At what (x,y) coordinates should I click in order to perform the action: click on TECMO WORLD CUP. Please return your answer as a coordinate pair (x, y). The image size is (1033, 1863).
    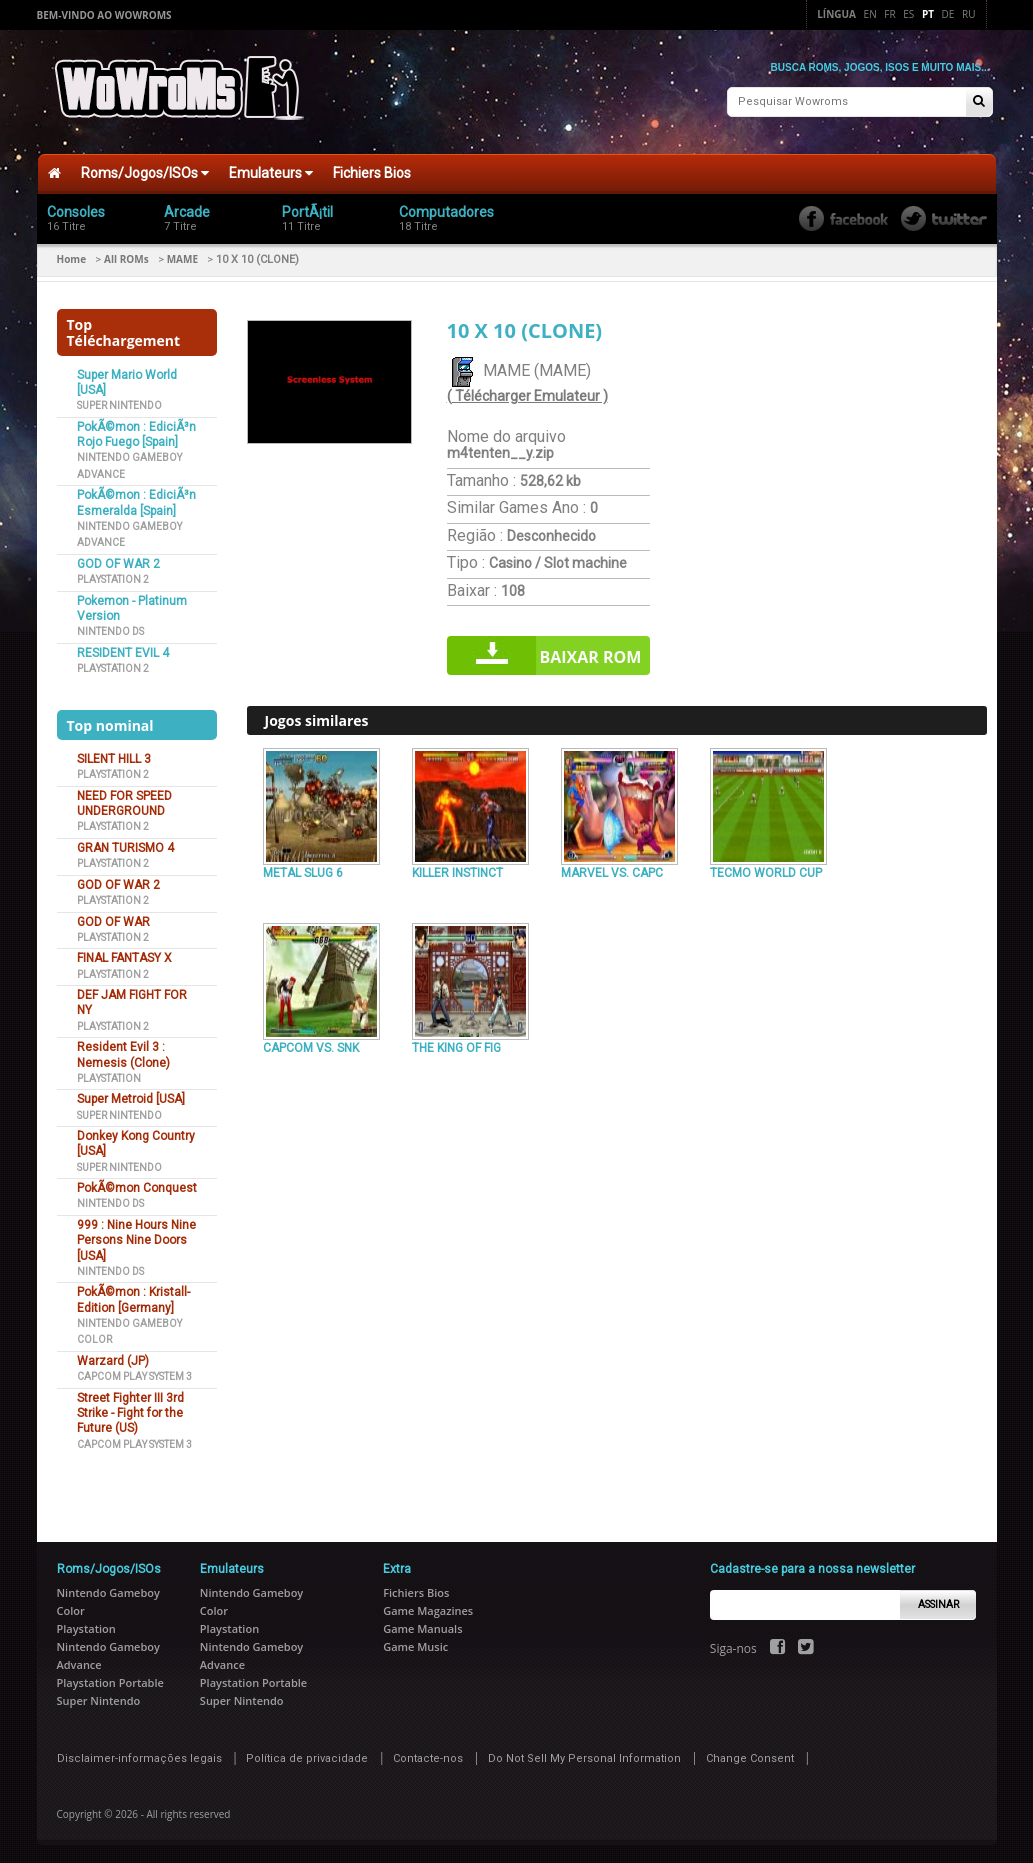
    Looking at the image, I should click on (766, 871).